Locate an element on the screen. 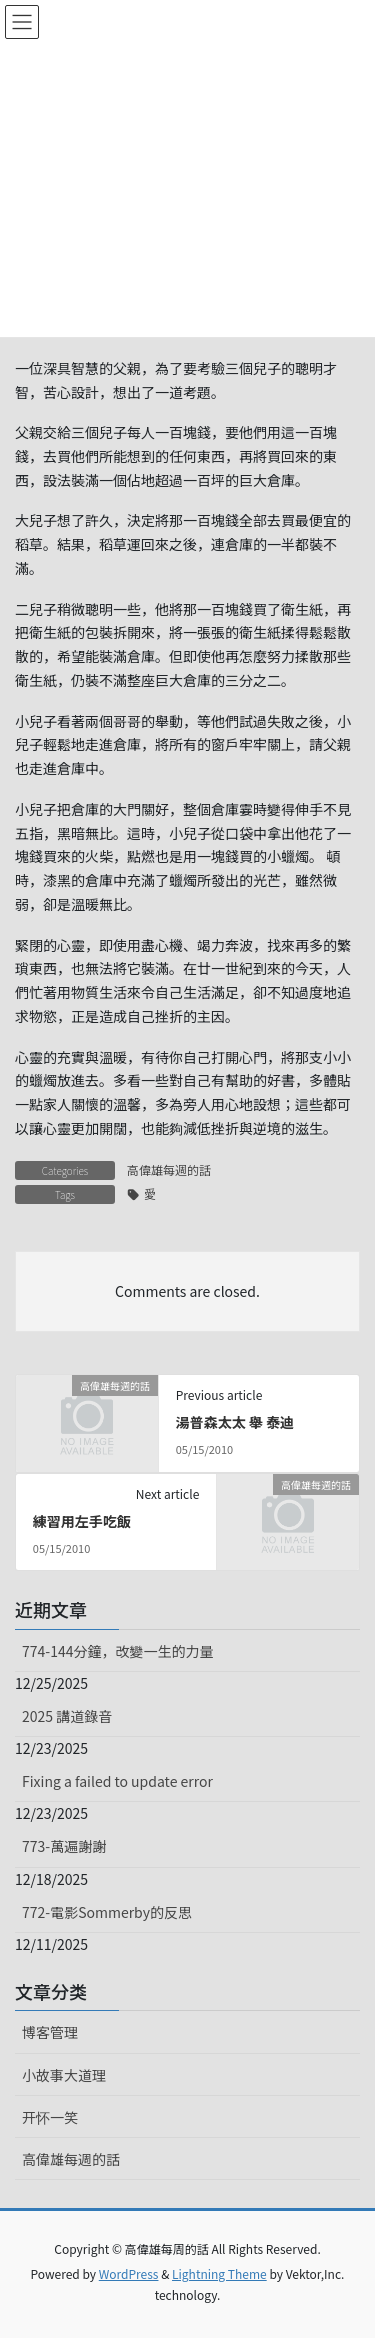  練習用左手吃飯 is located at coordinates (82, 1521).